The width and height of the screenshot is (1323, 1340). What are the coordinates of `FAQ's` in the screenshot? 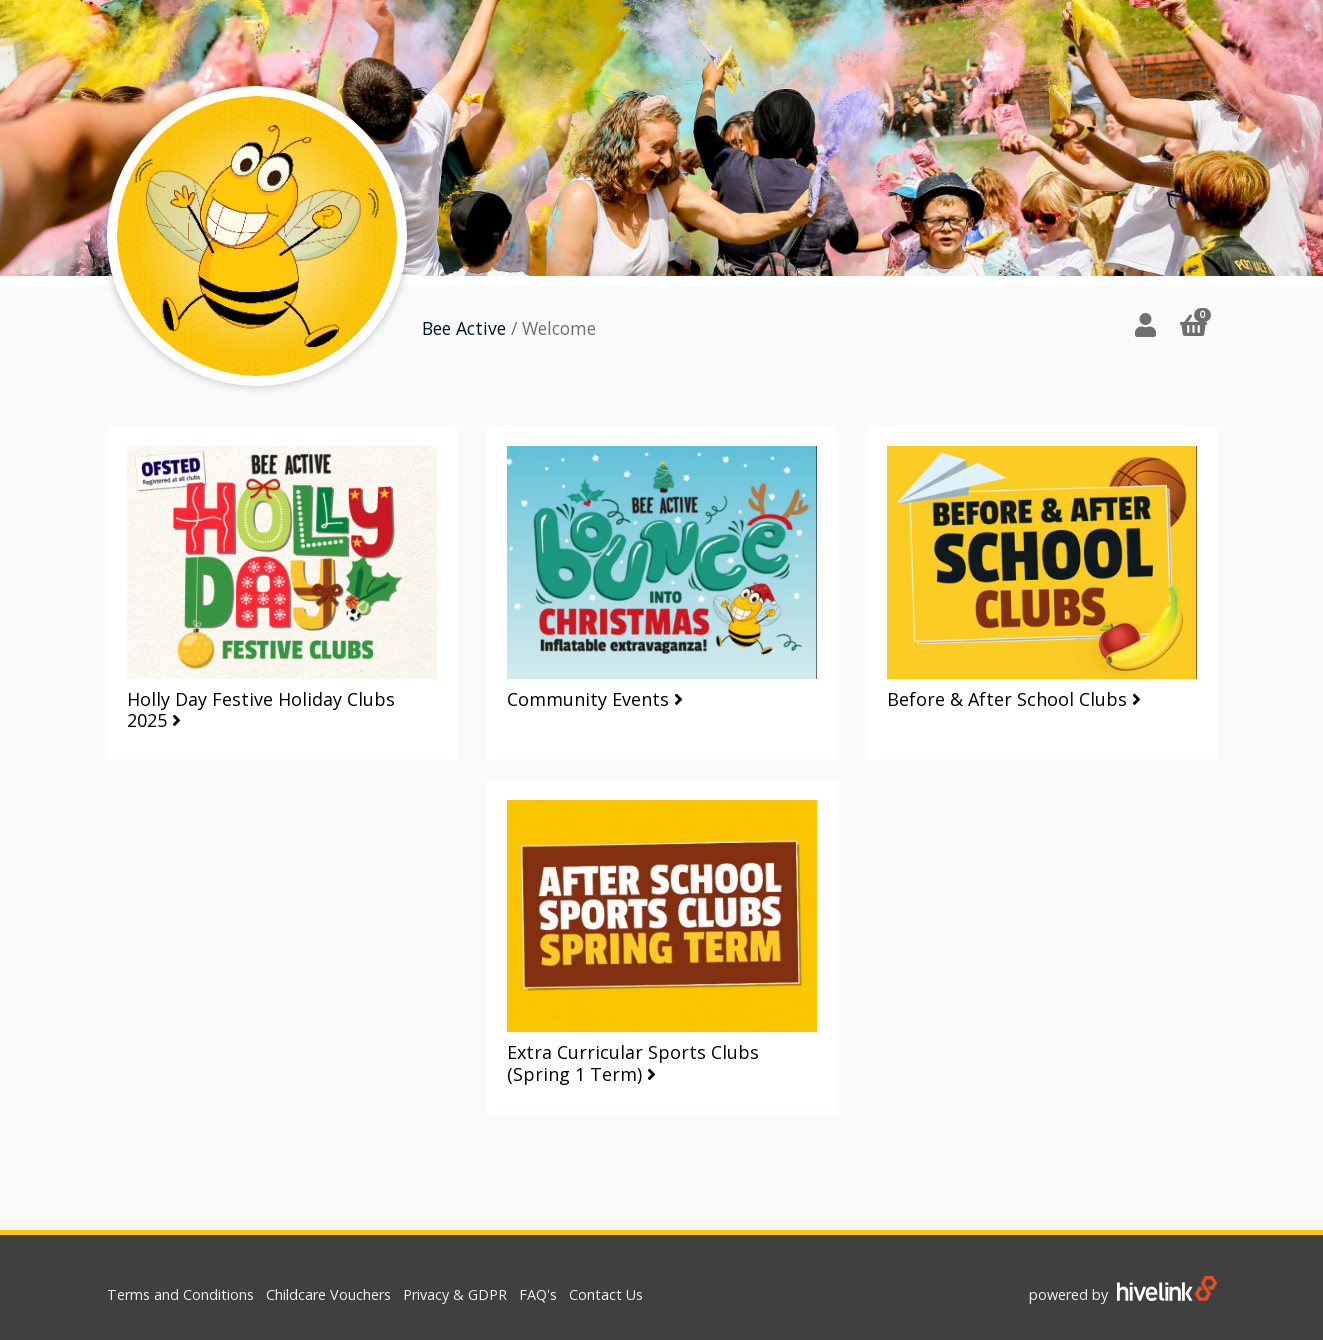 It's located at (538, 1294).